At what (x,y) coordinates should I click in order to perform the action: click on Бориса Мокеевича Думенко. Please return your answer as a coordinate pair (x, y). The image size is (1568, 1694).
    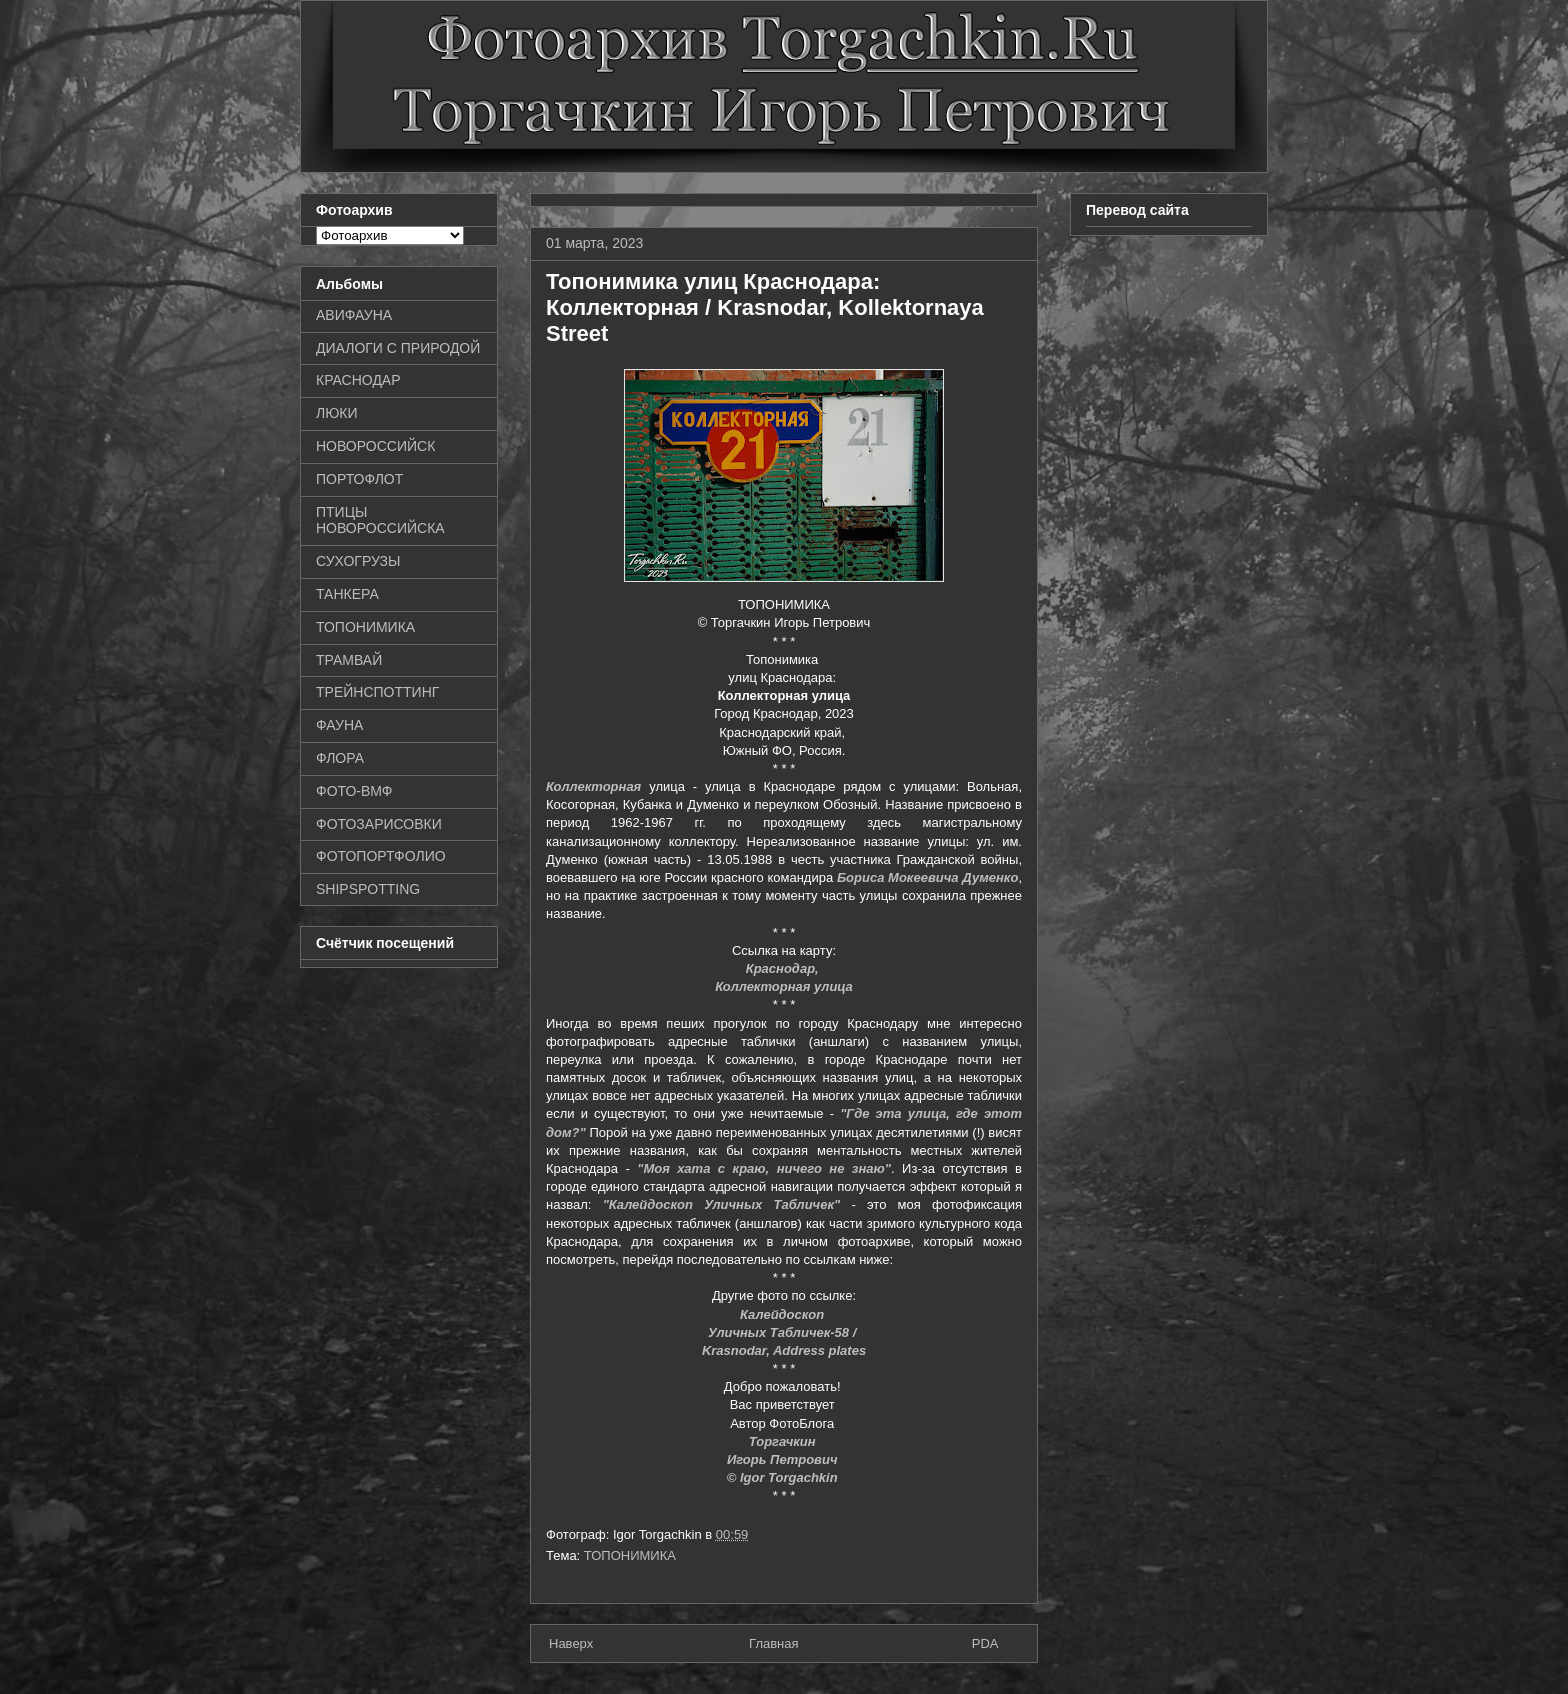
    Looking at the image, I should click on (928, 877).